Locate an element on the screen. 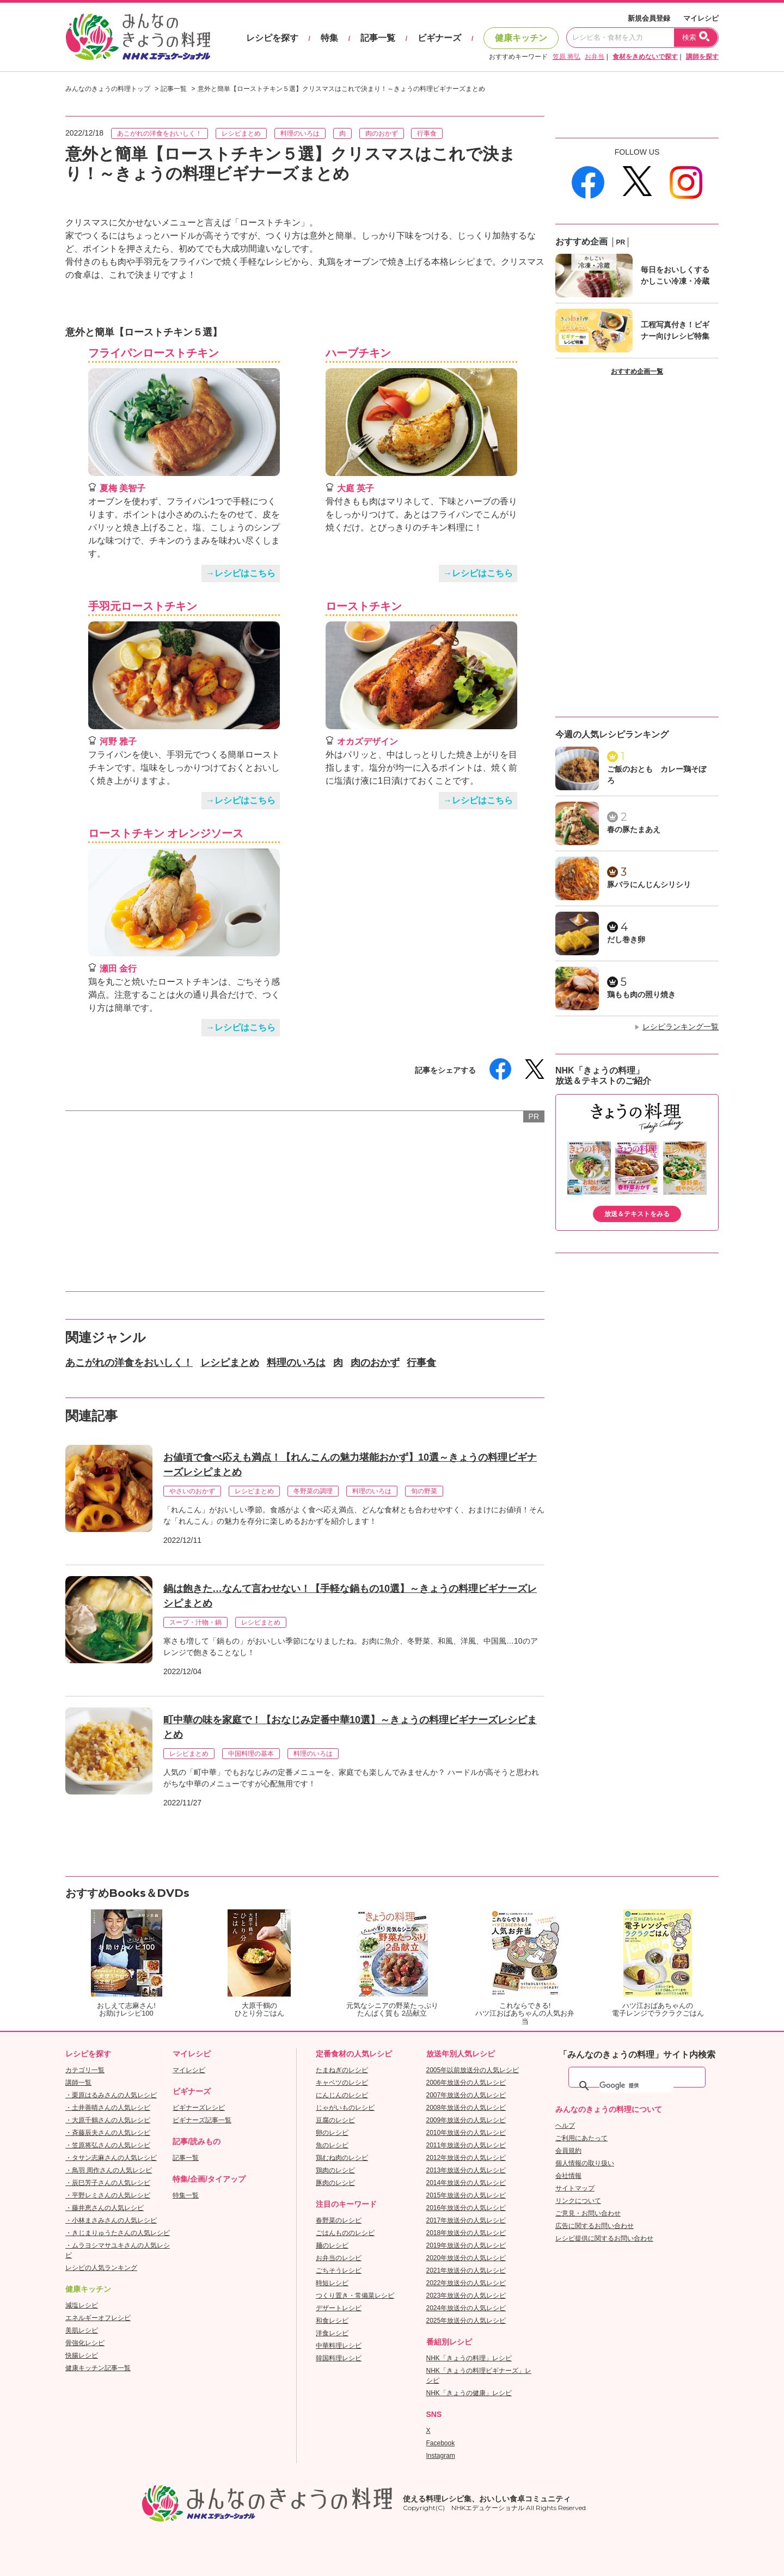 The height and width of the screenshot is (2576, 784). 骨強化レシピ is located at coordinates (85, 2343).